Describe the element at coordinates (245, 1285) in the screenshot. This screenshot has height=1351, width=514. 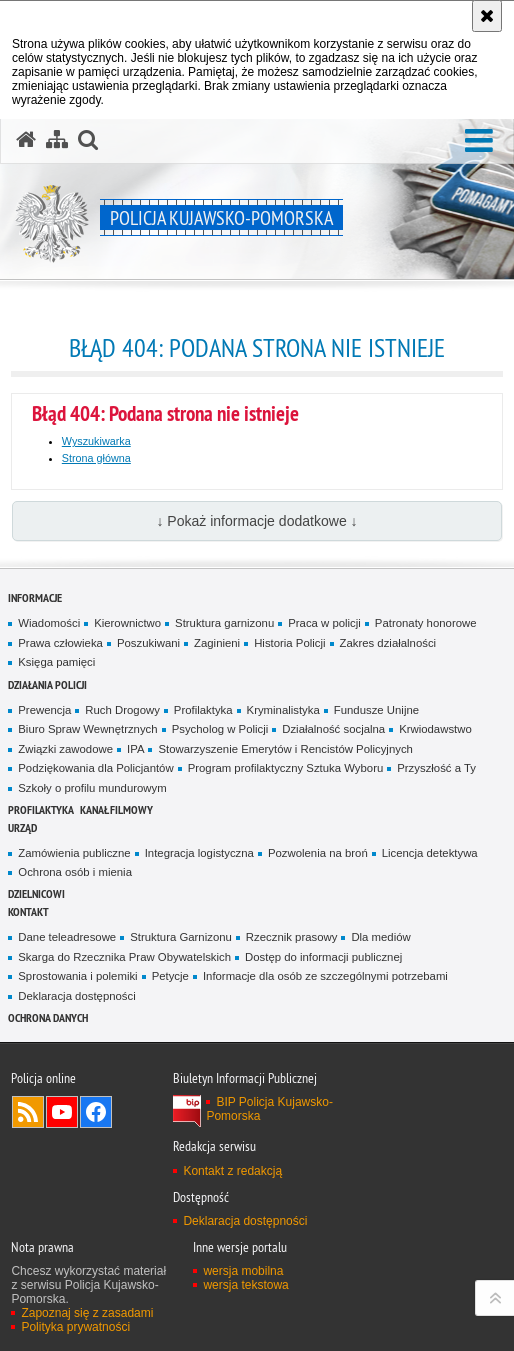
I see `wersja tekstowa` at that location.